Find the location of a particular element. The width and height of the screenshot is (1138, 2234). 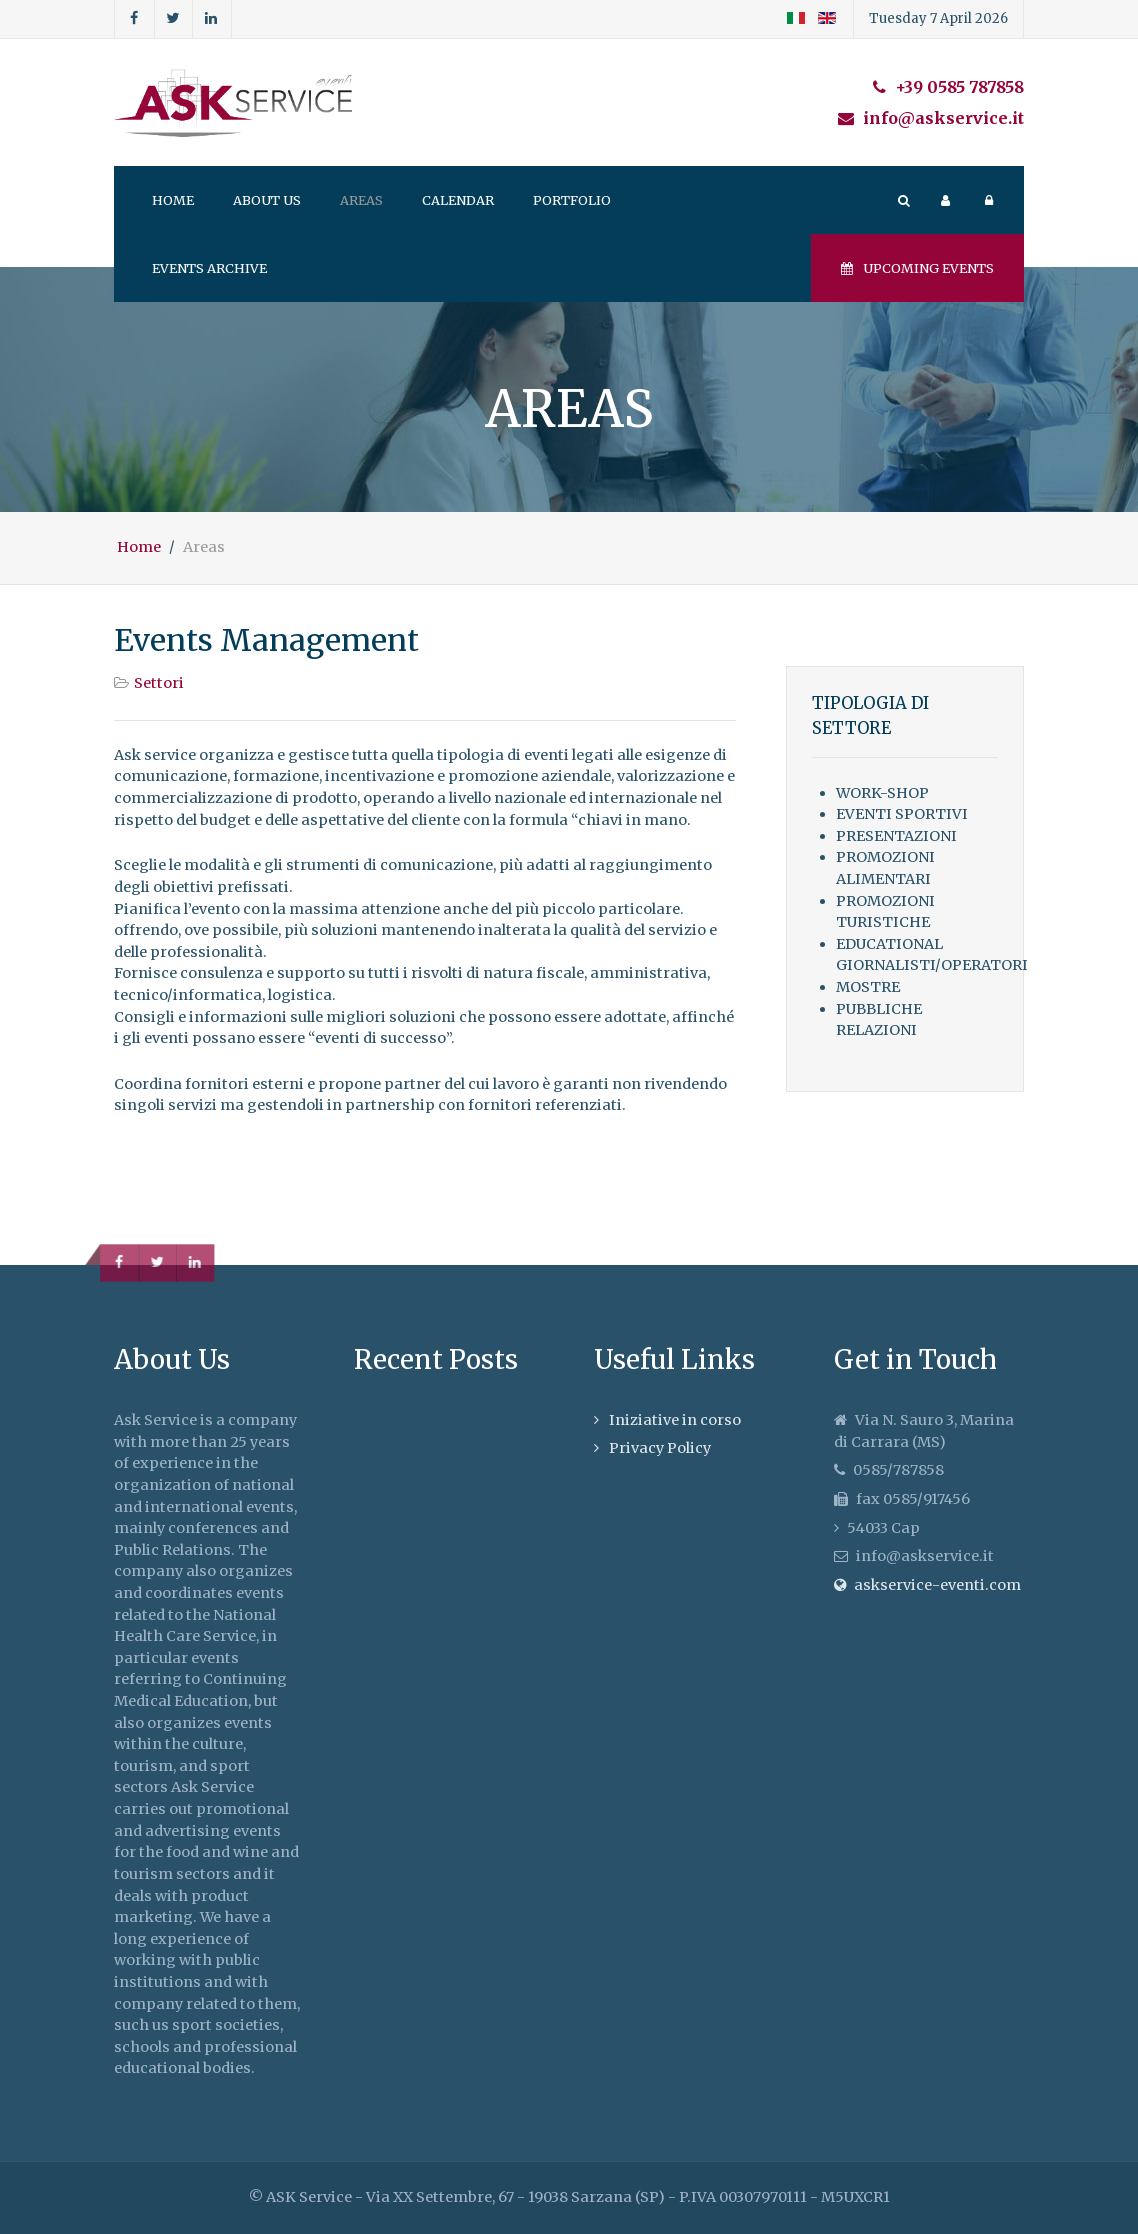

Settori is located at coordinates (159, 683).